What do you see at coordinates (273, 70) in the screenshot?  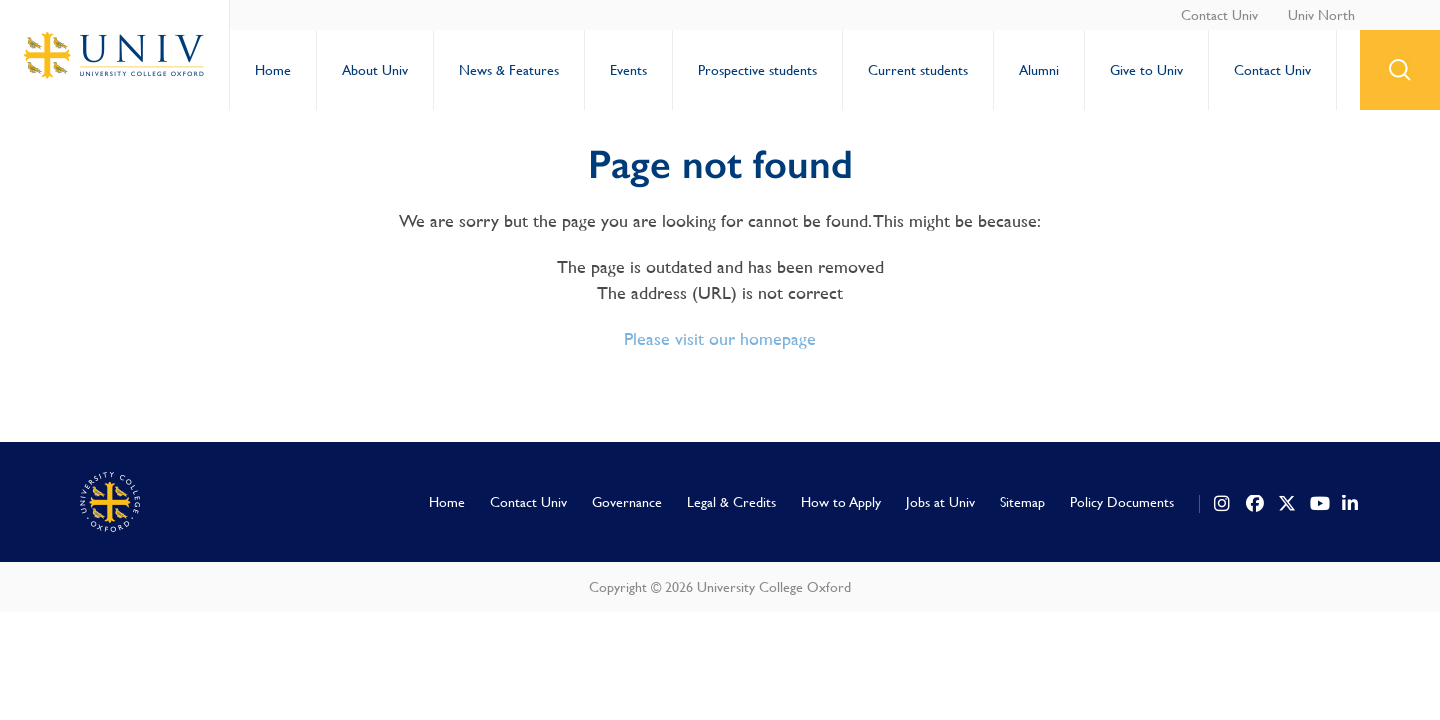 I see `Home` at bounding box center [273, 70].